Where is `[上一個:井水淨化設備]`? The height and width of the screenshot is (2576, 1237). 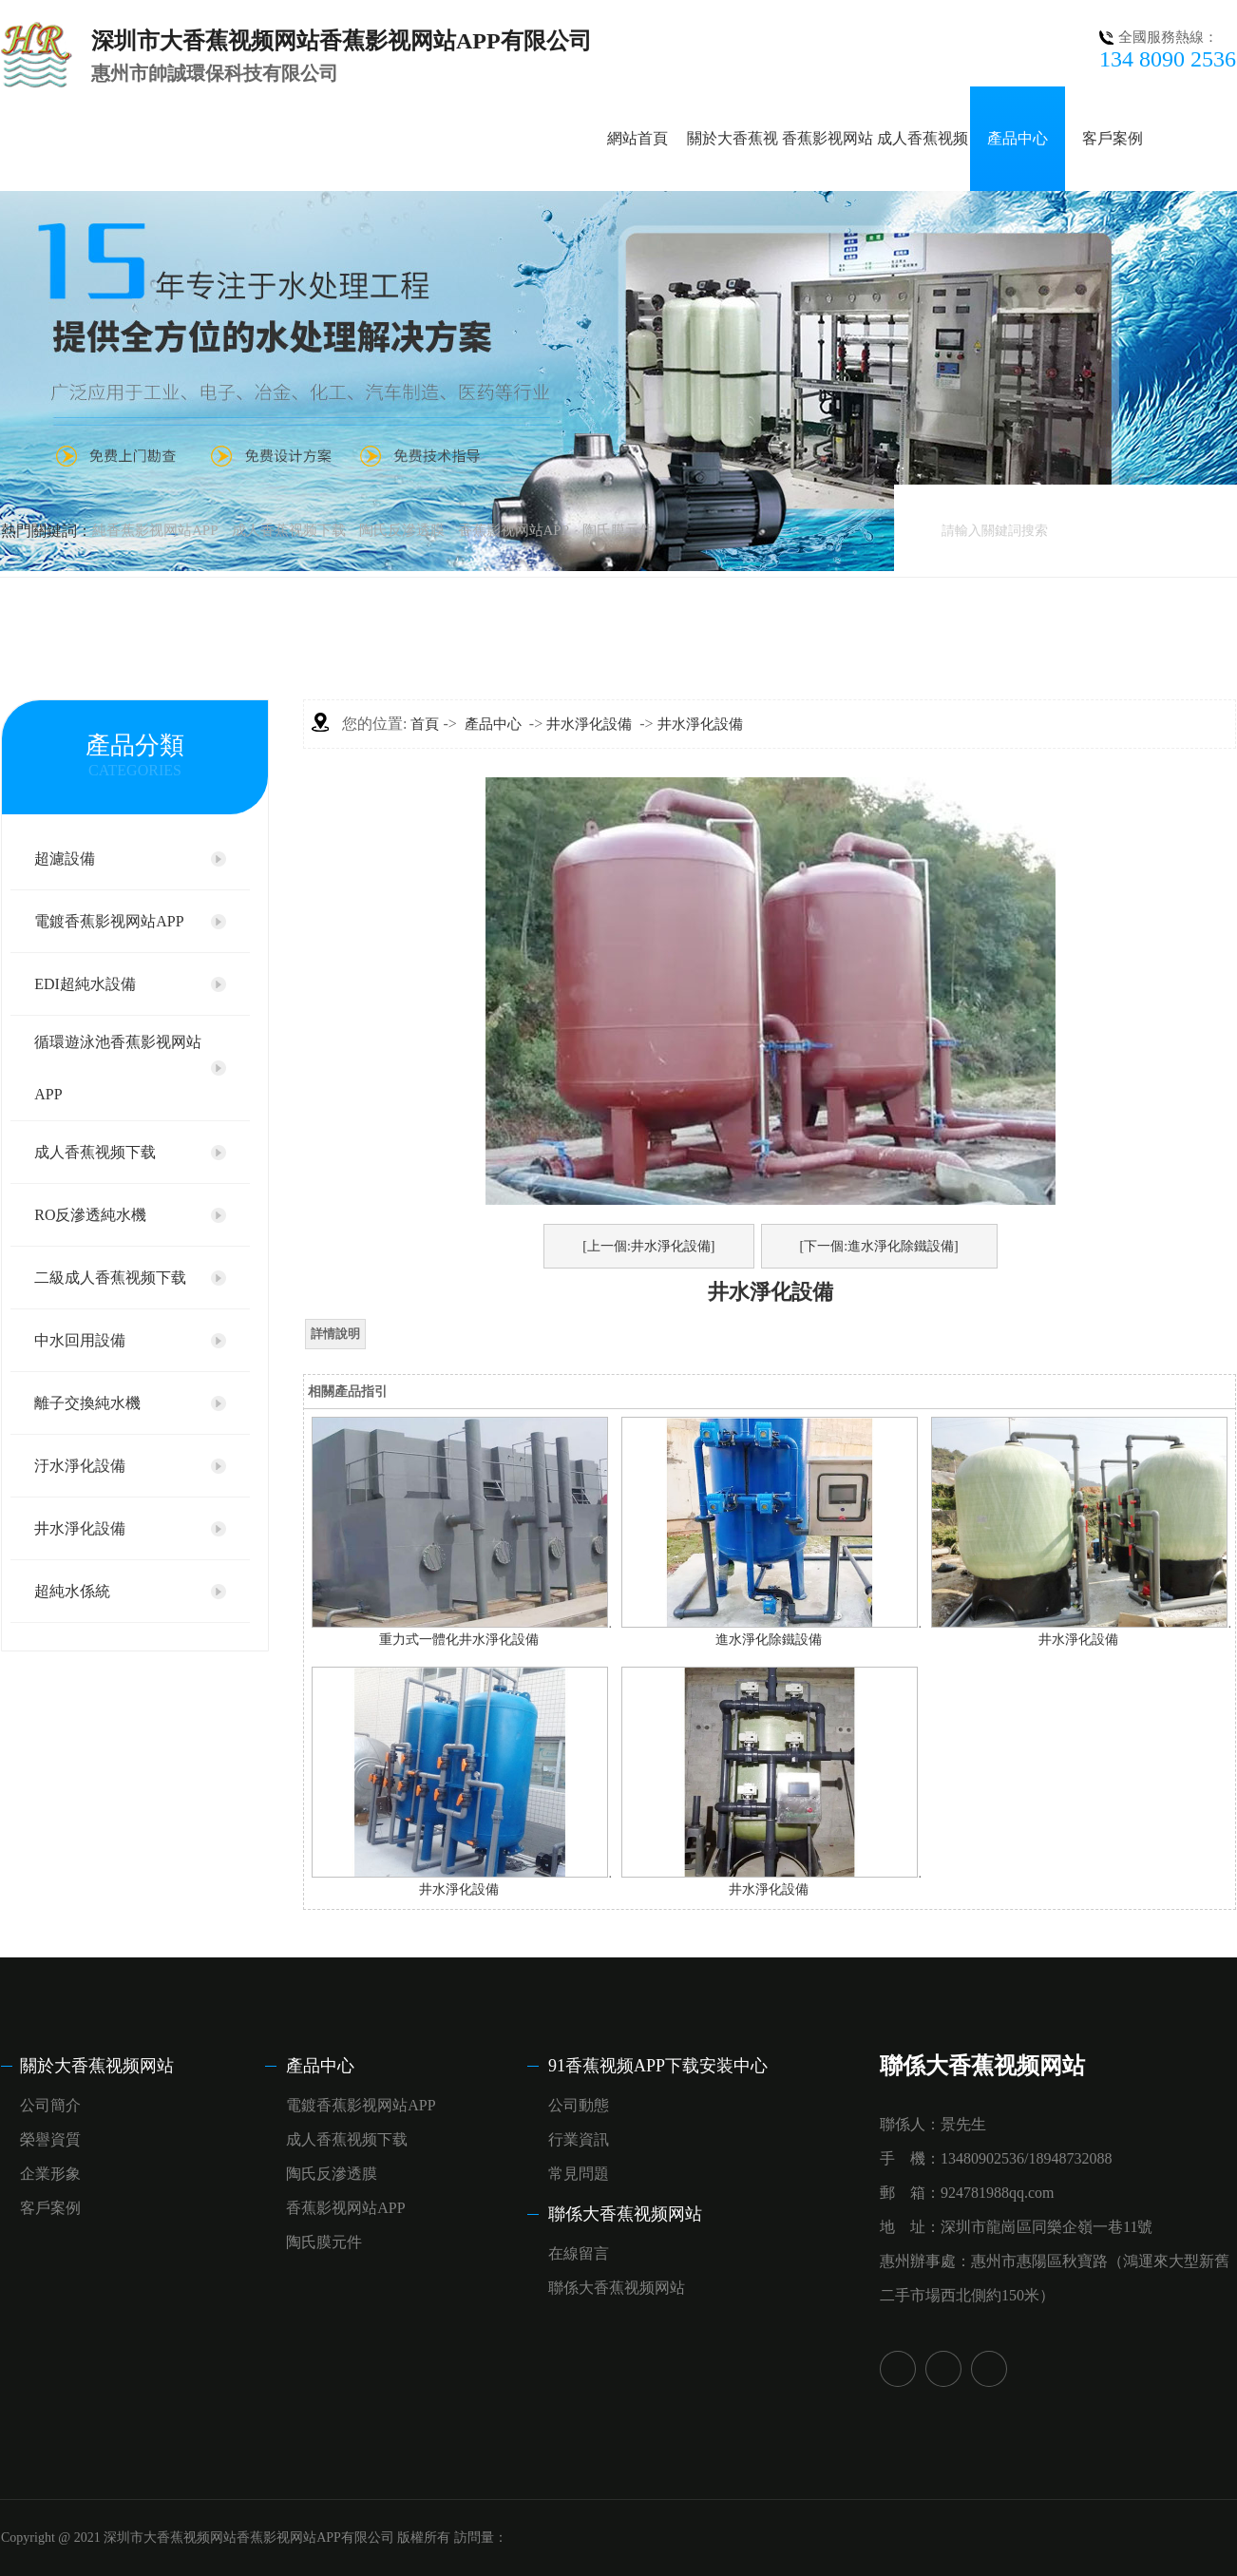 [上一個:井水淨化設備] is located at coordinates (648, 1246).